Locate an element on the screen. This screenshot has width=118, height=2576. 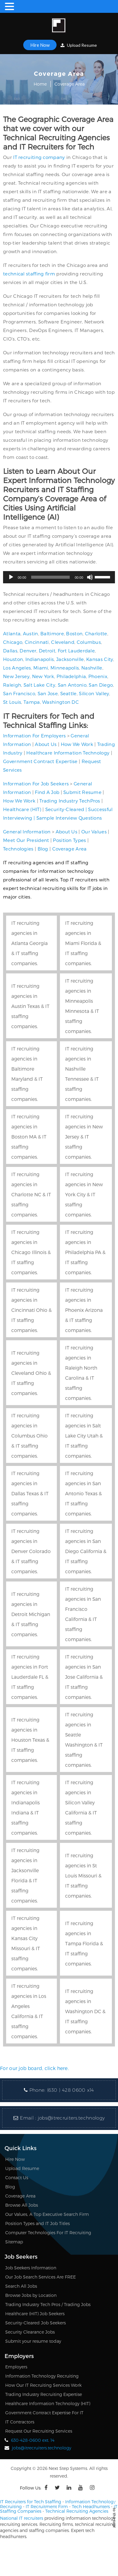
[Mute] is located at coordinates (90, 577).